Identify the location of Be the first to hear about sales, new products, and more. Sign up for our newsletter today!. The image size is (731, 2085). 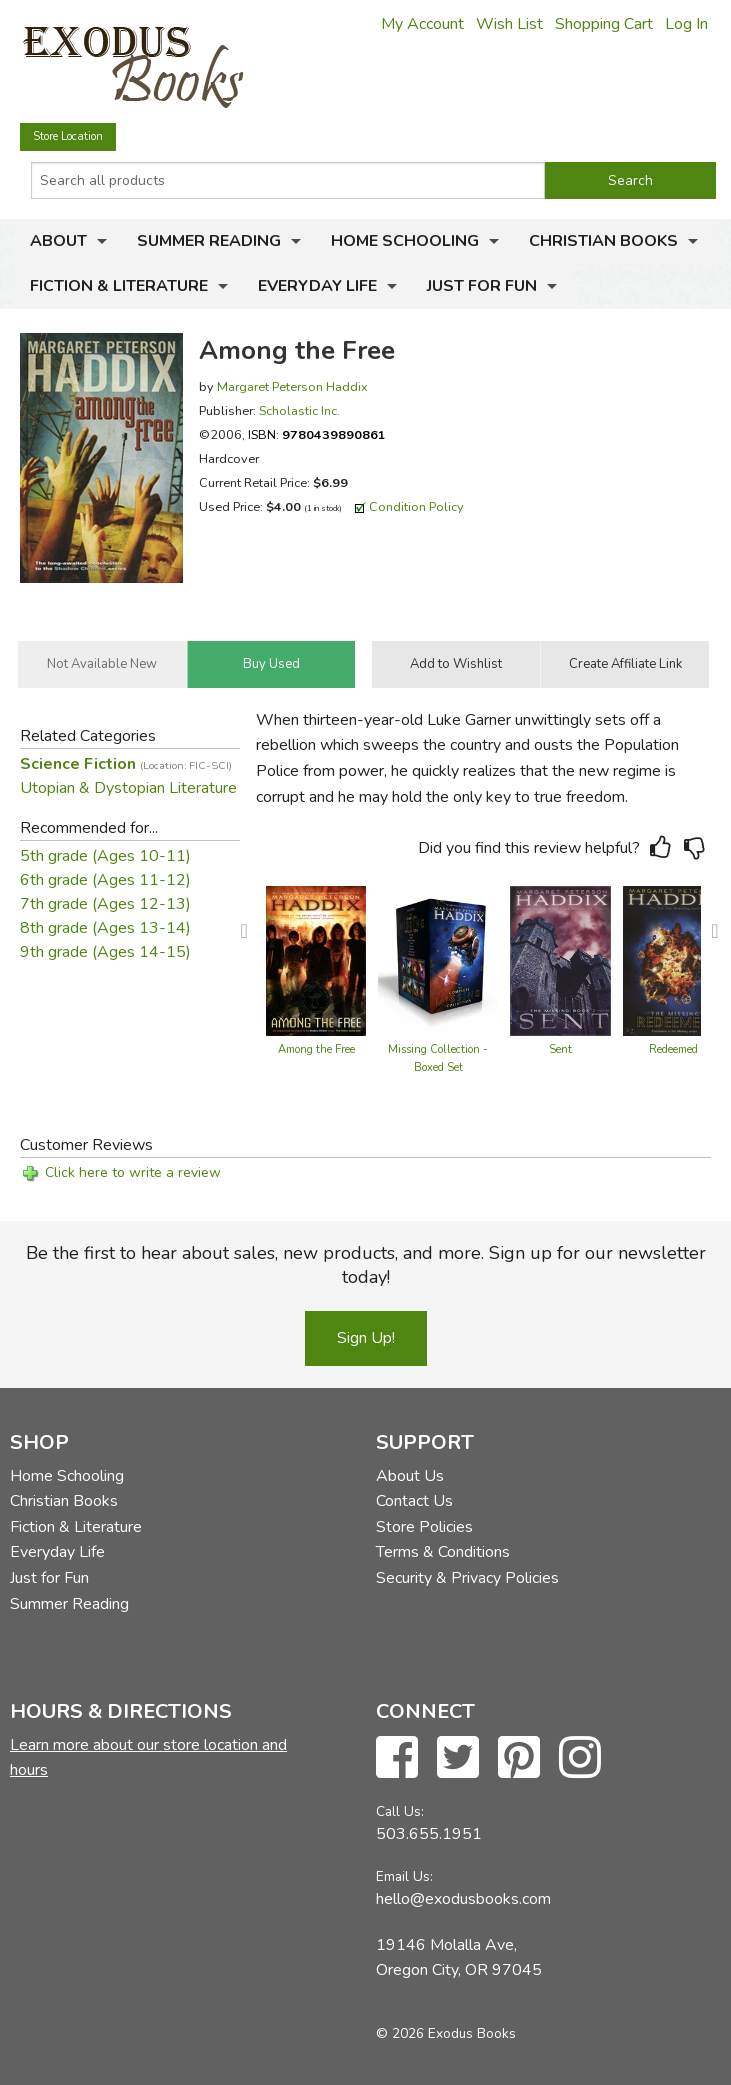
(366, 1265).